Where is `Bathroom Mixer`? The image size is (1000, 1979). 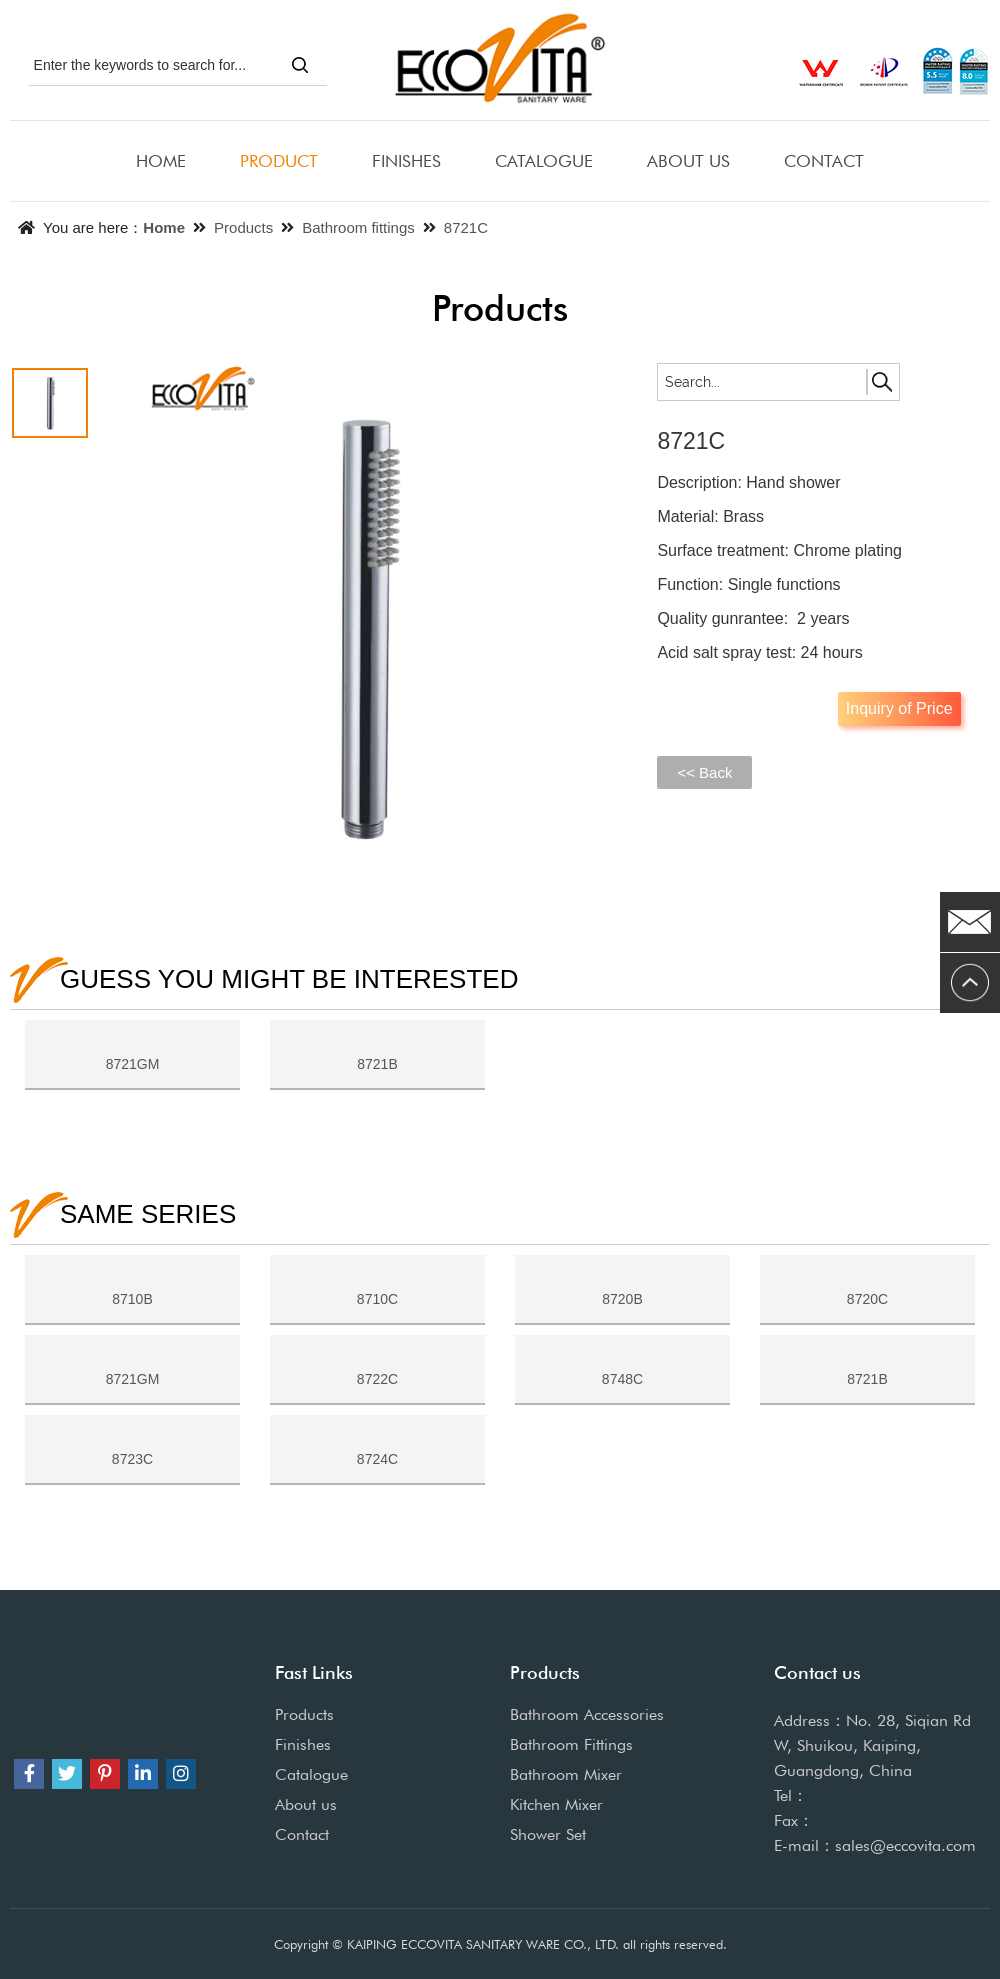
Bathroom Mixer is located at coordinates (566, 1774).